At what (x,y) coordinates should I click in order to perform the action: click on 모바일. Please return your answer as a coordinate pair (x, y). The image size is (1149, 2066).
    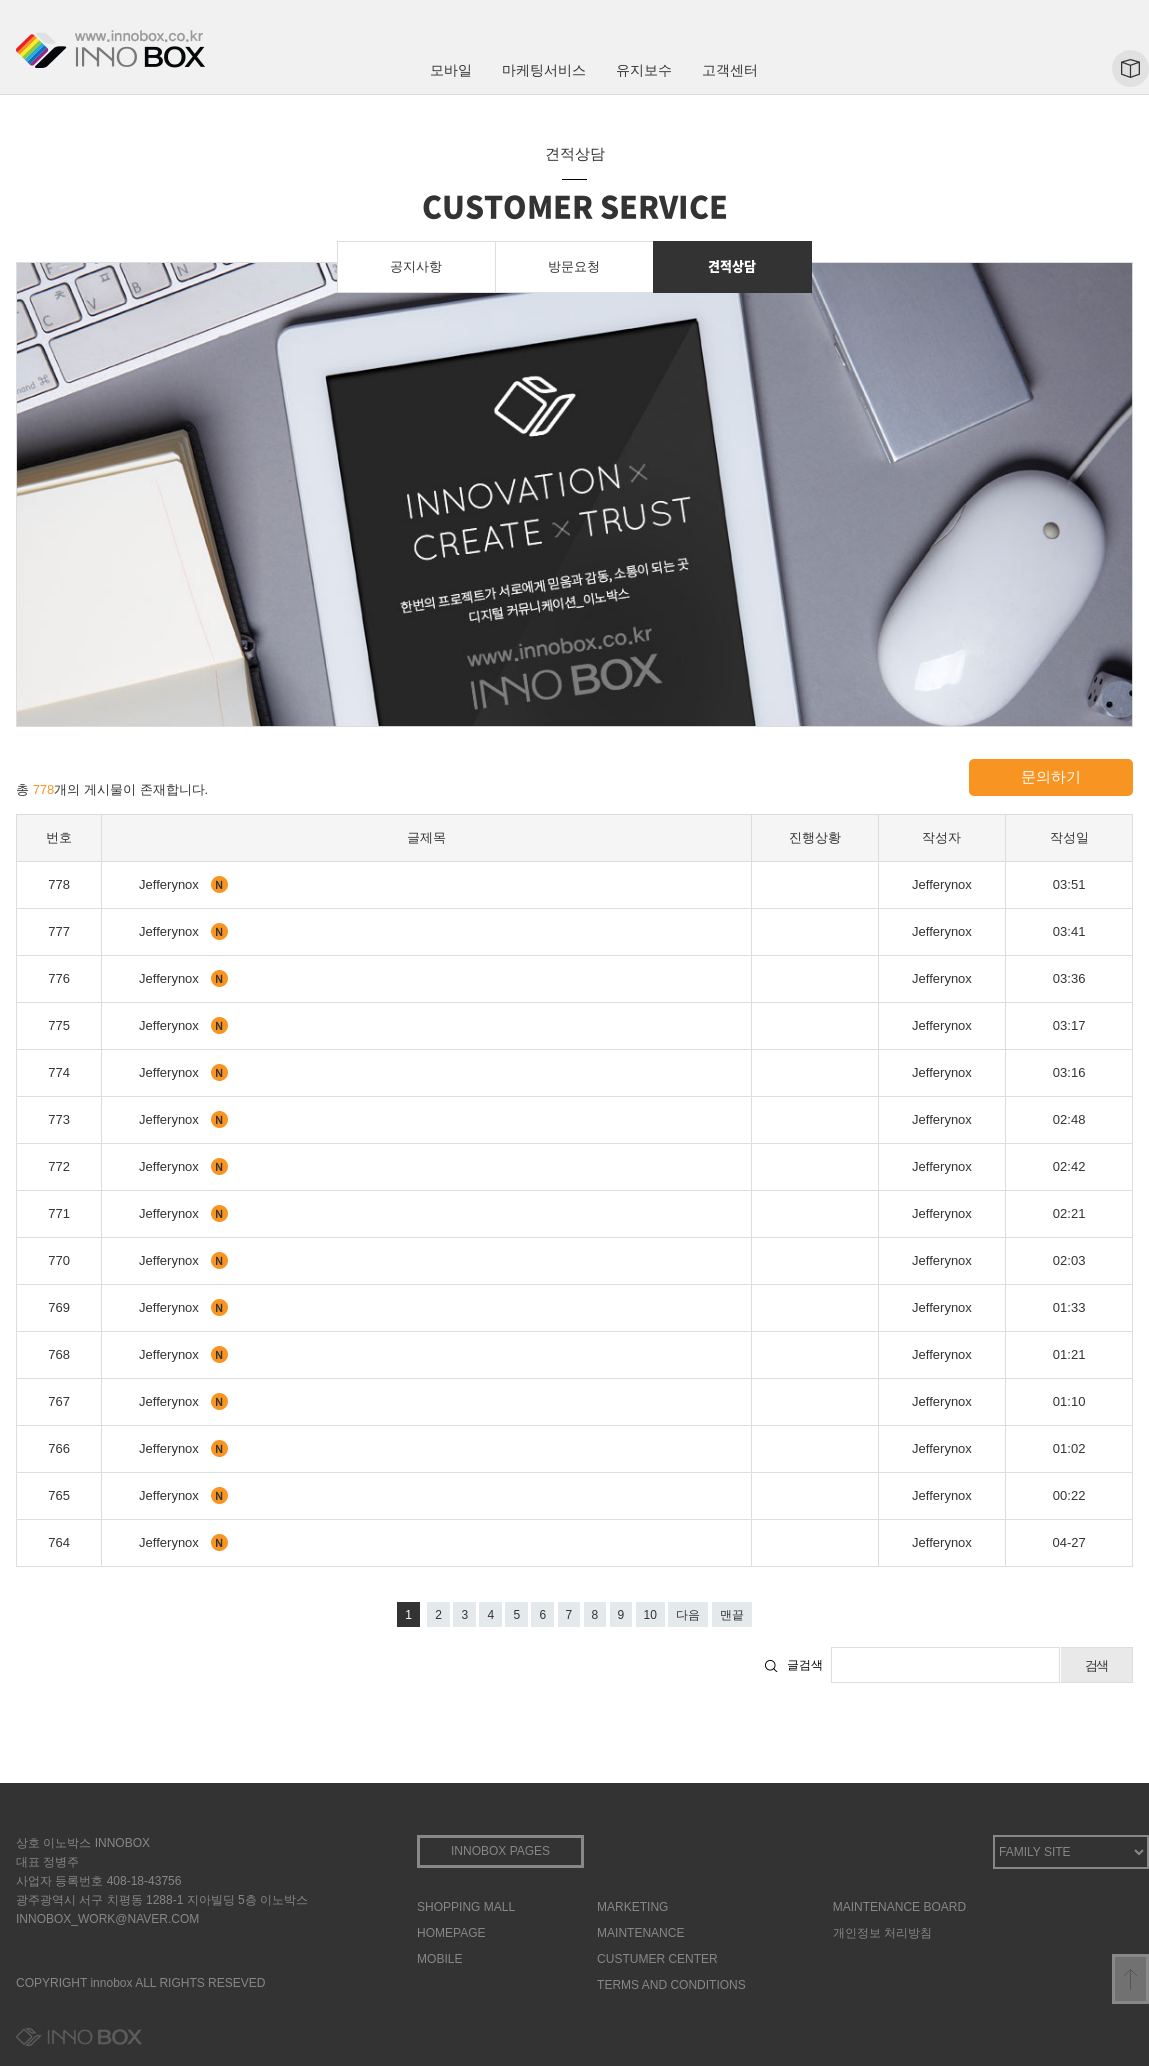
    Looking at the image, I should click on (451, 70).